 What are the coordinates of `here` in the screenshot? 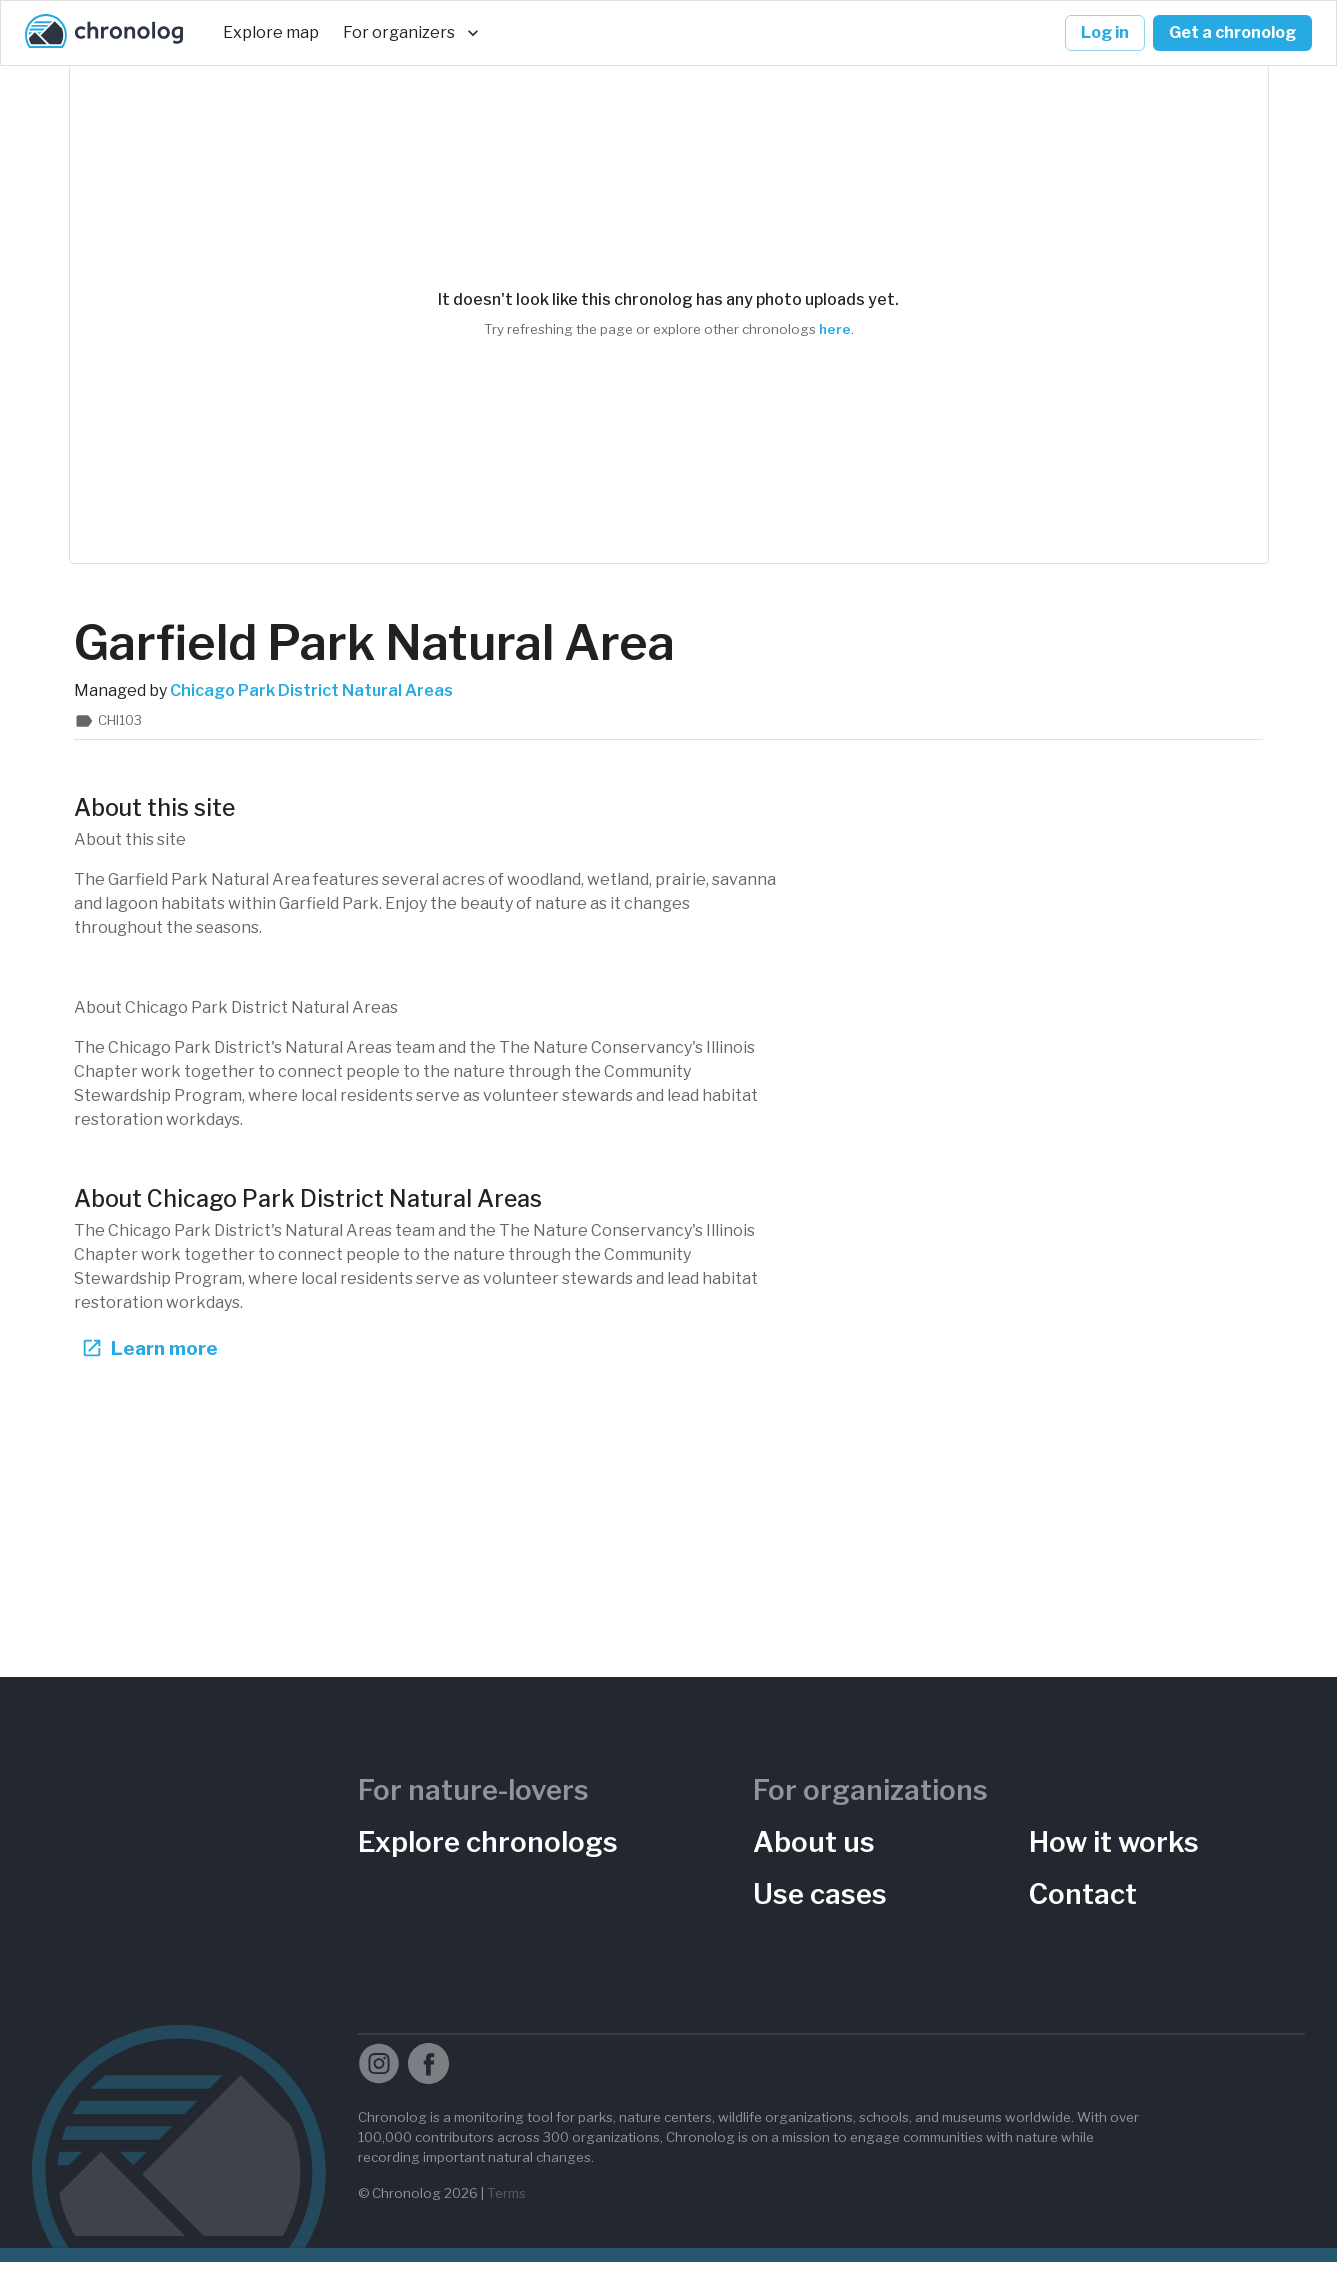 It's located at (835, 329).